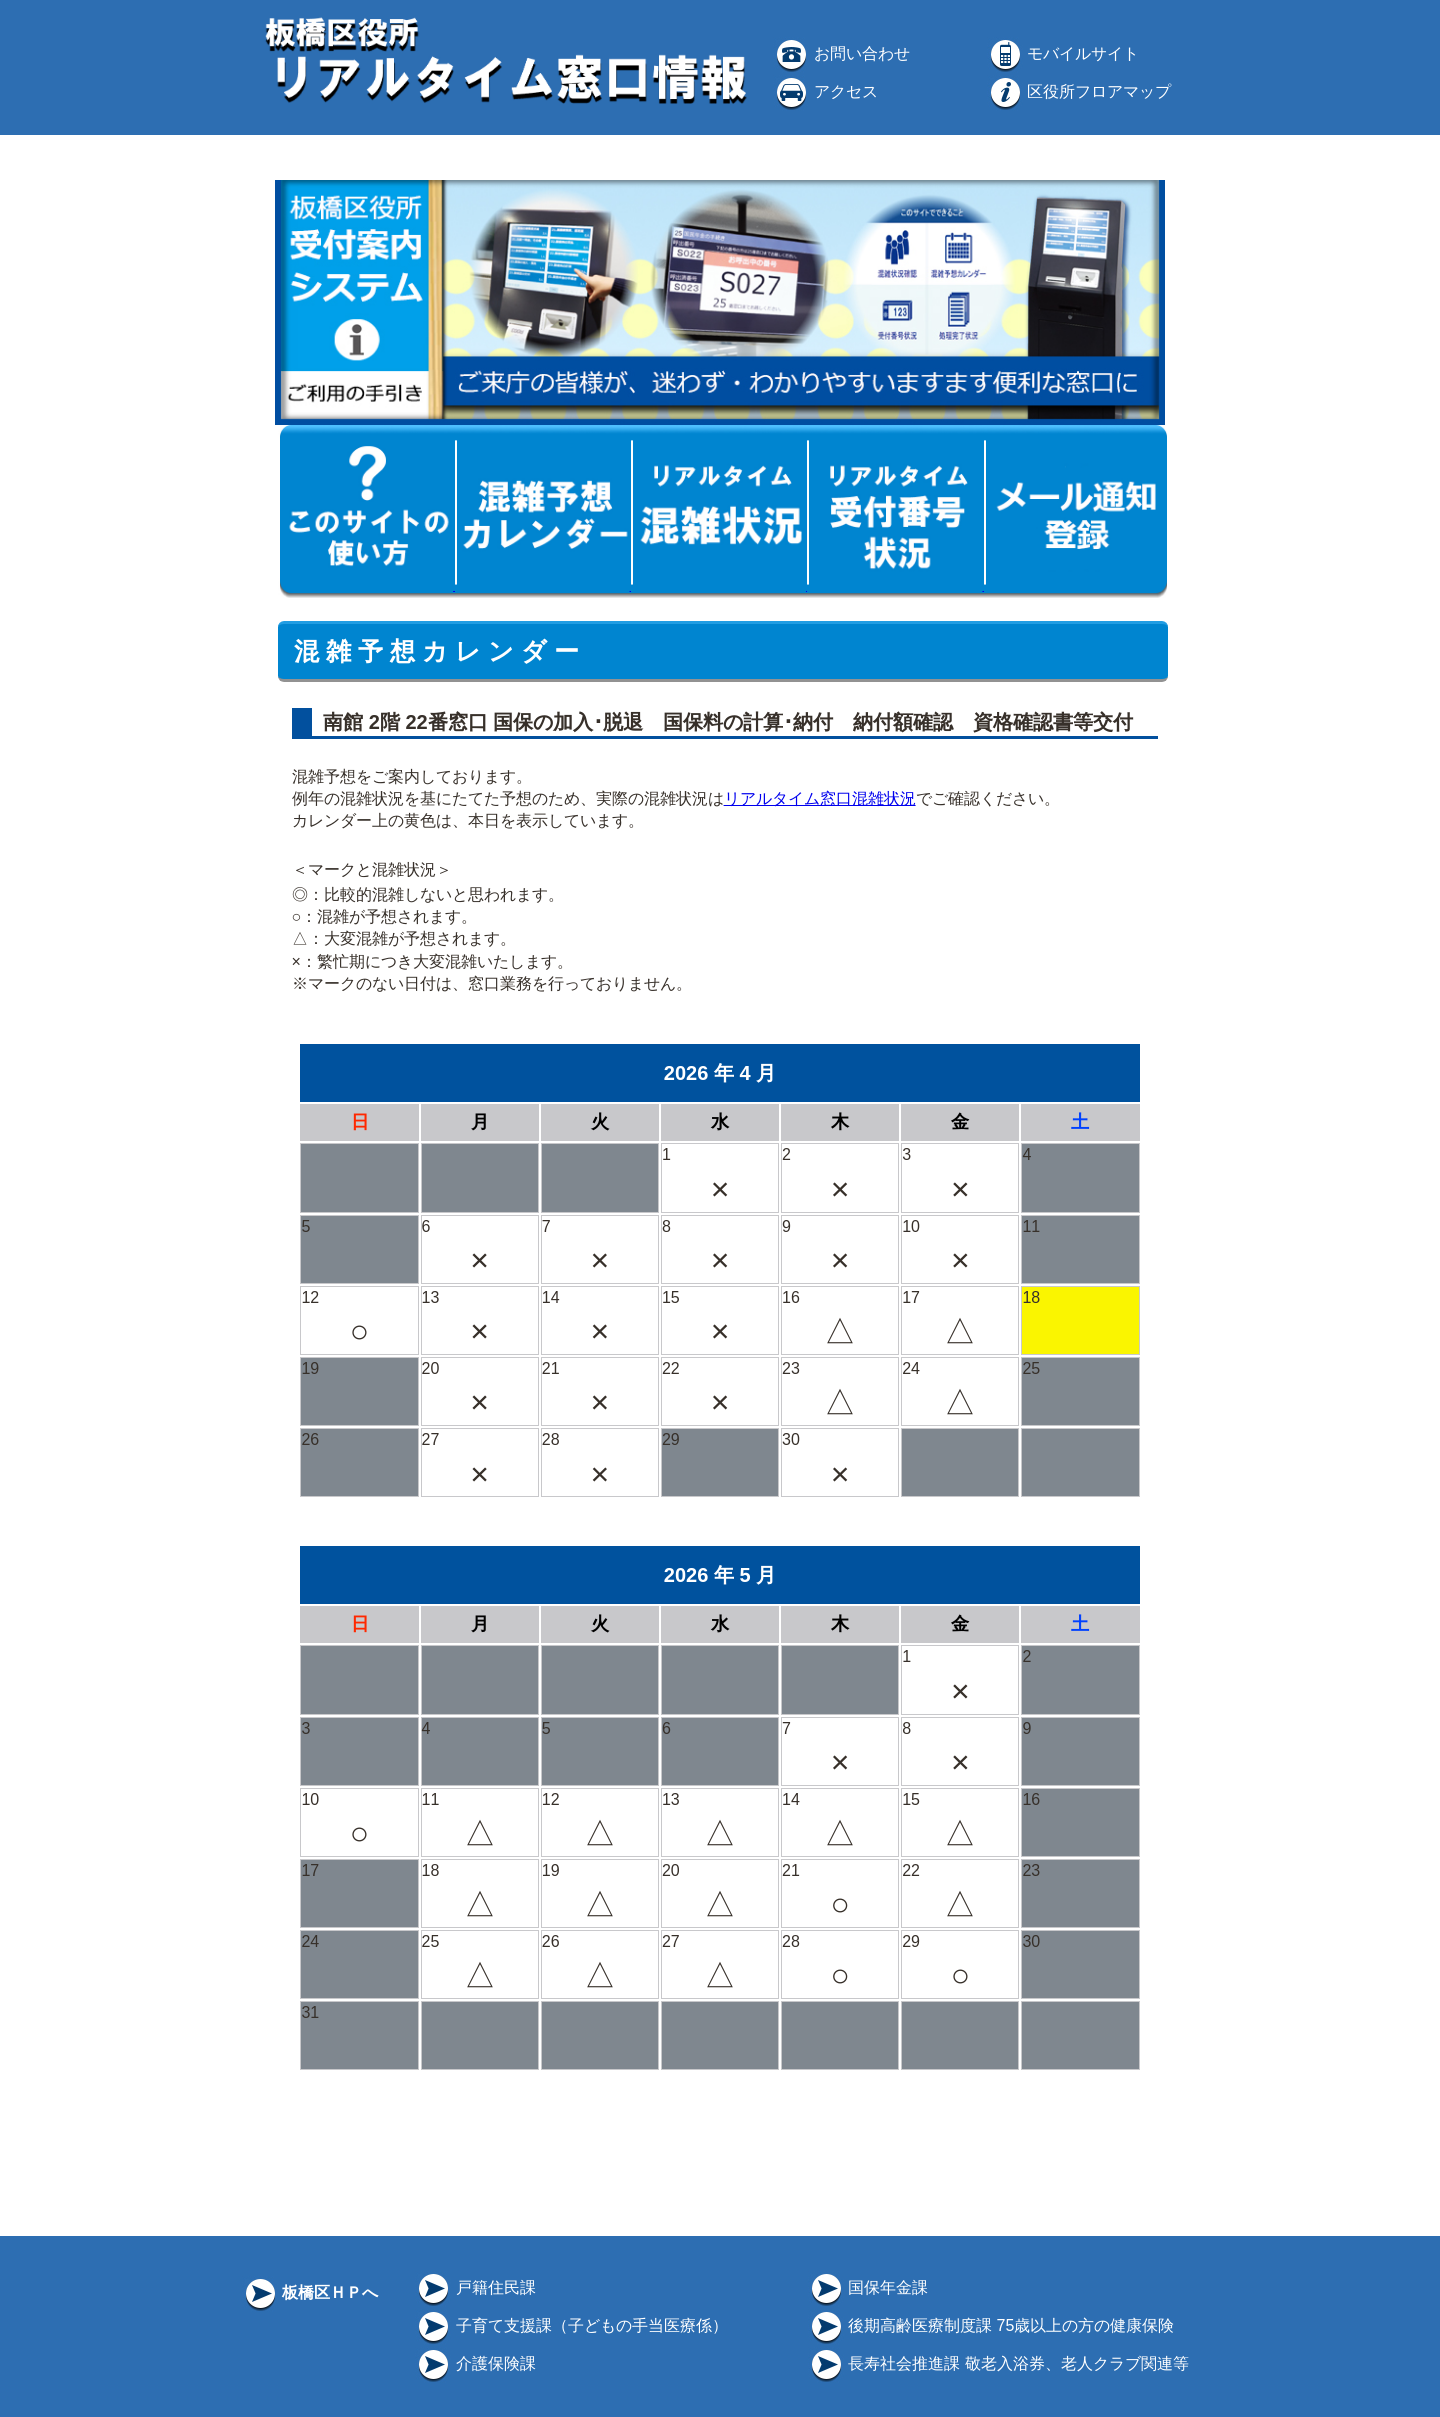 The image size is (1440, 2417). I want to click on リアルタイム窓口混雑状況, so click(820, 798).